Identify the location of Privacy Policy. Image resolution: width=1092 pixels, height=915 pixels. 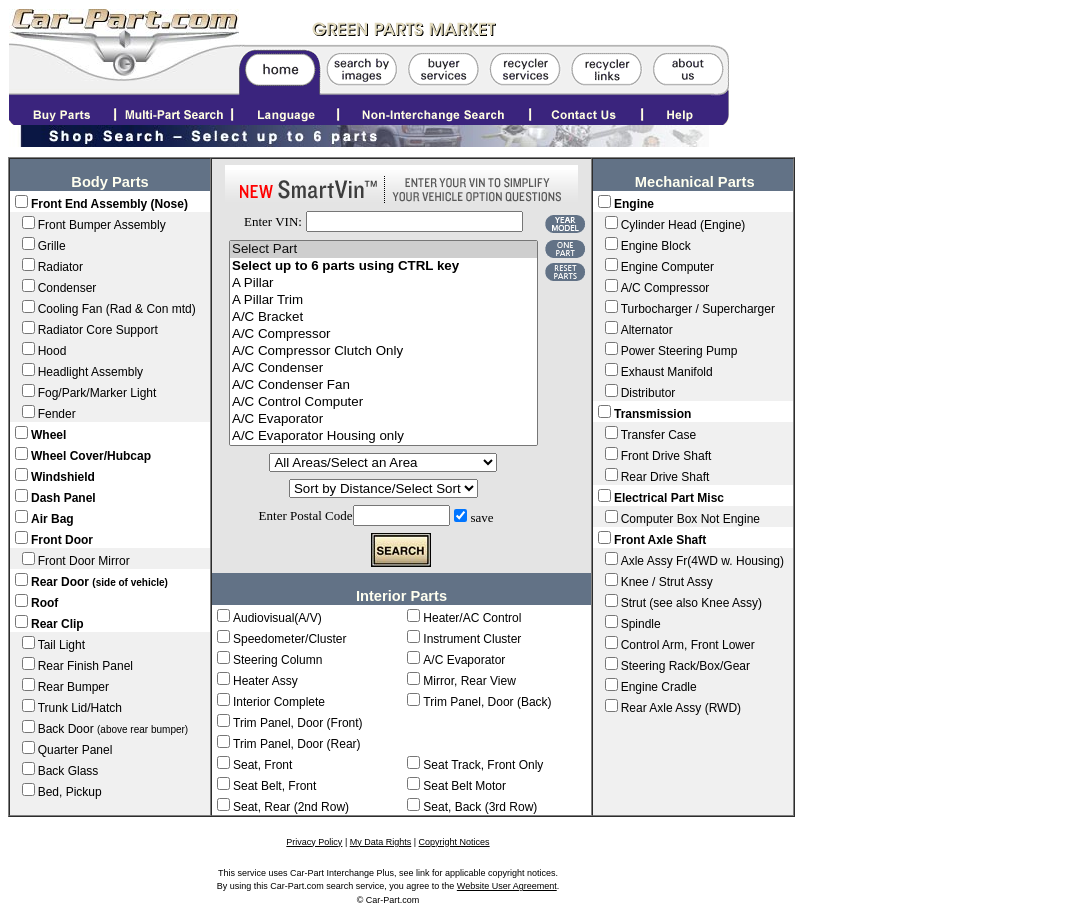
(314, 842).